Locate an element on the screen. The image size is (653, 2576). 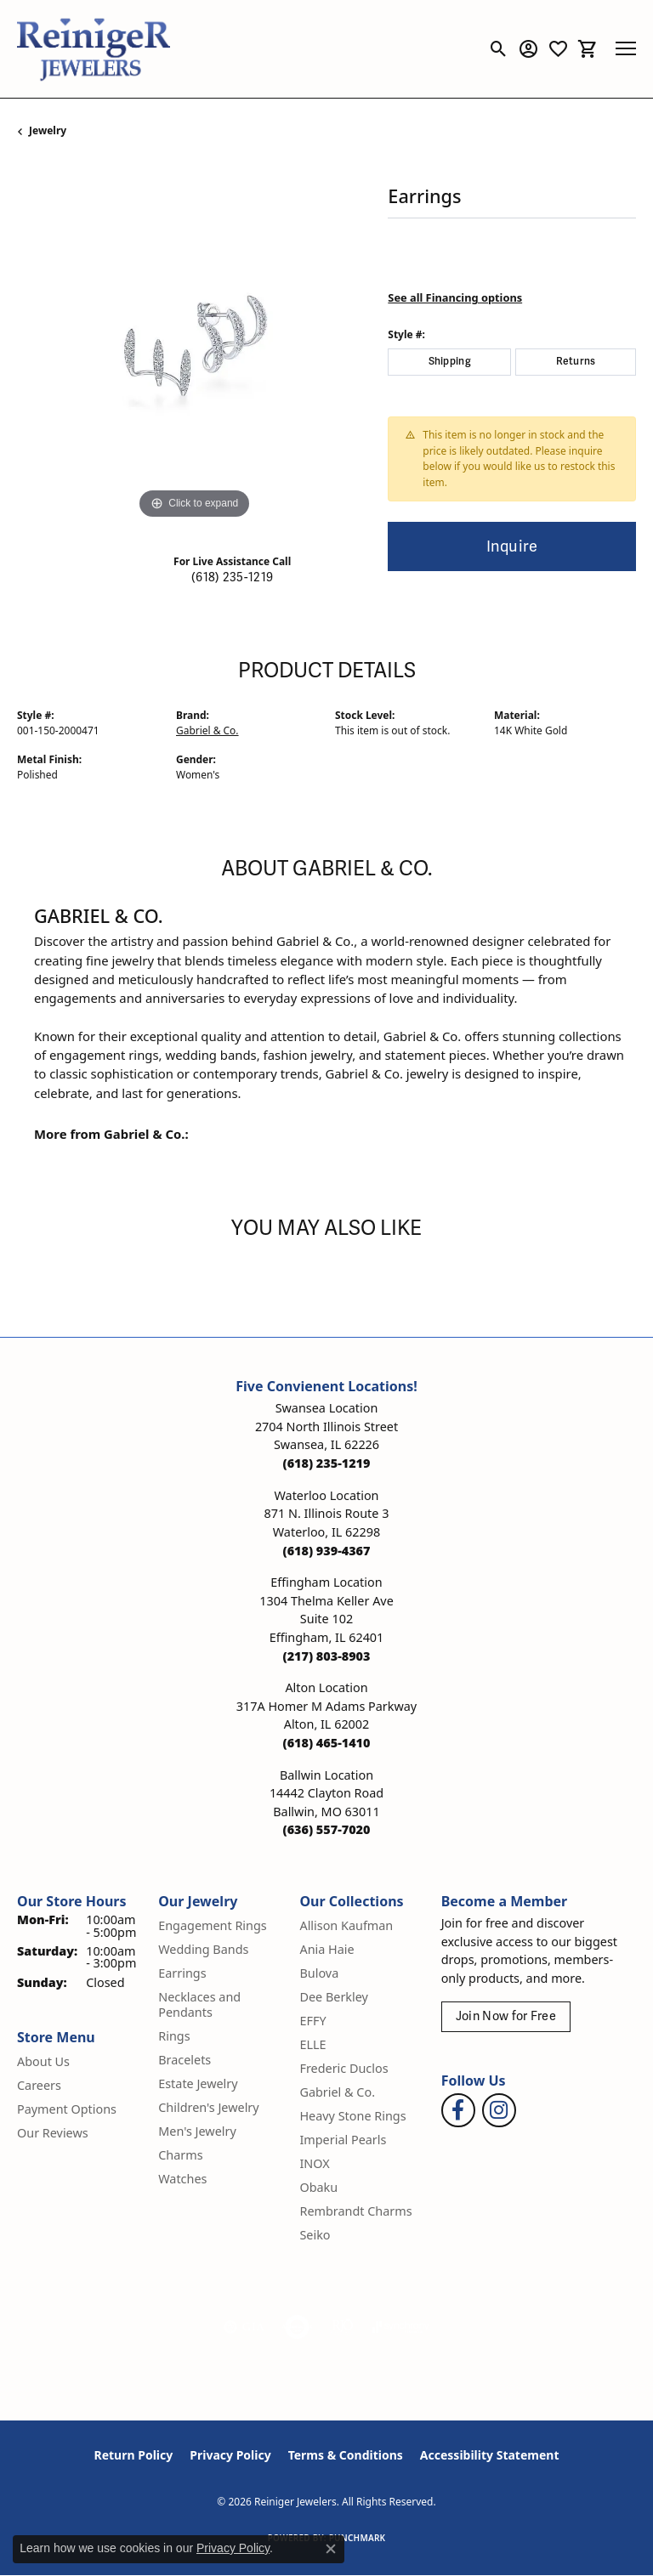
[region] is located at coordinates (194, 347).